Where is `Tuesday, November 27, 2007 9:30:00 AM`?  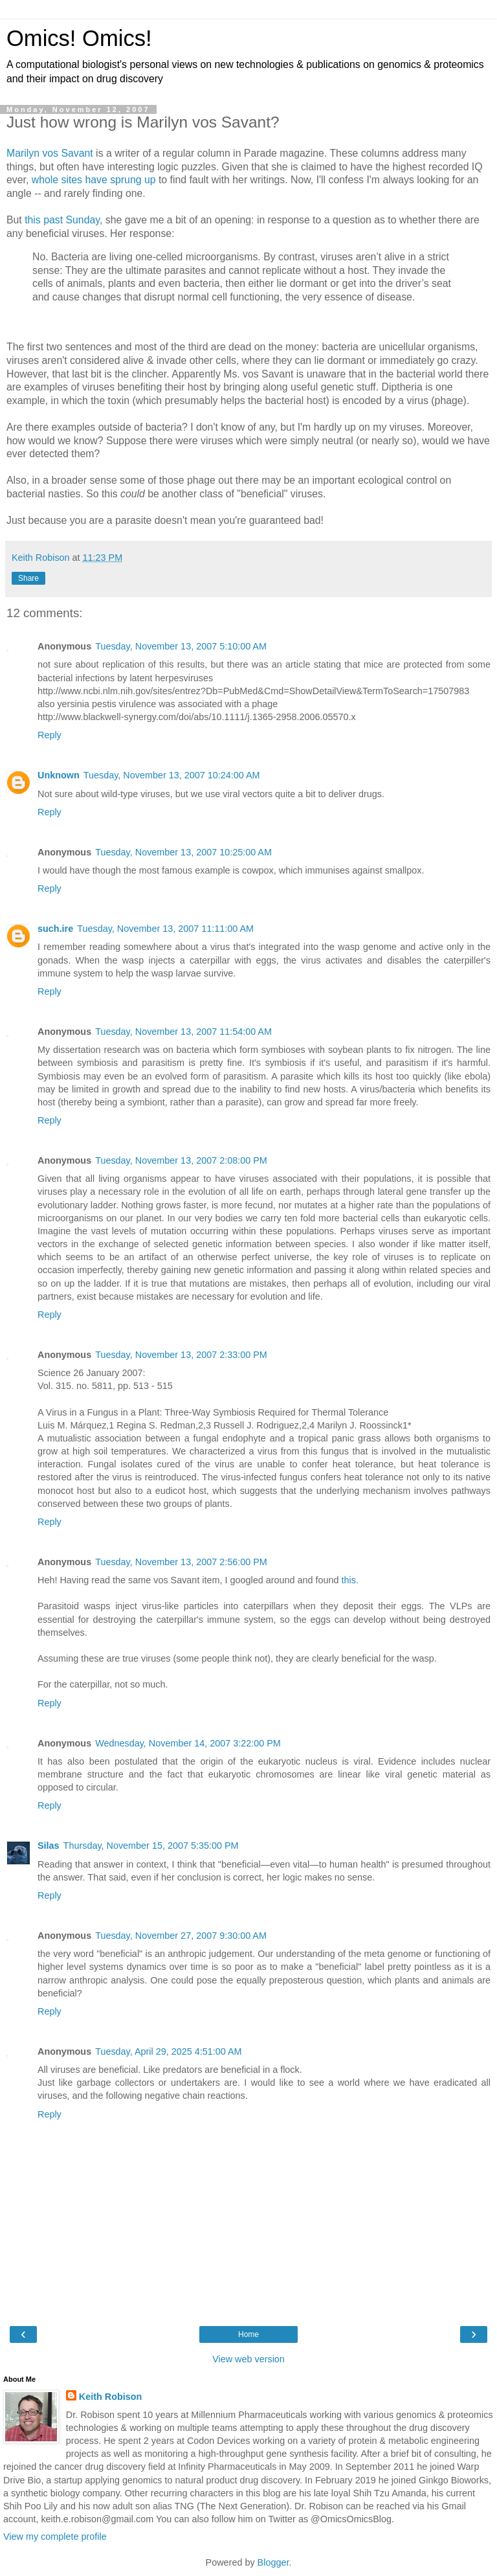
Tuesday, November 27, 2007 9:30:00 AM is located at coordinates (181, 1935).